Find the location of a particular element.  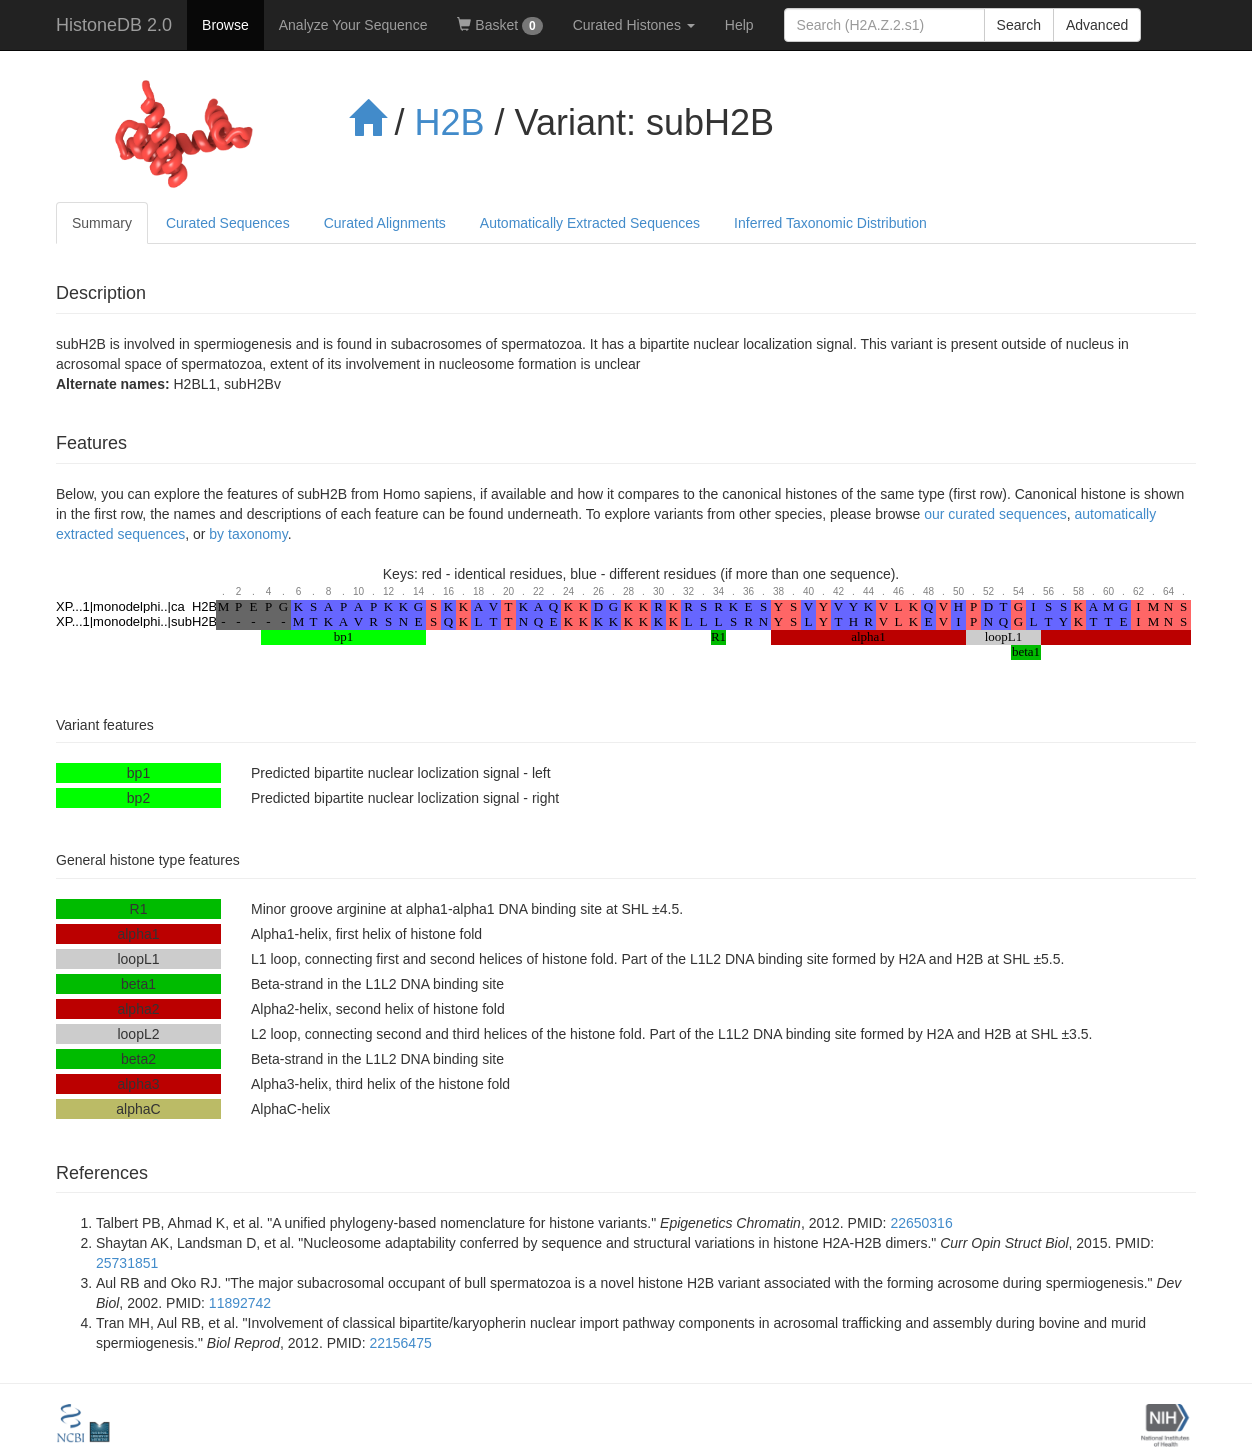

Curated Histones [button] is located at coordinates (634, 25).